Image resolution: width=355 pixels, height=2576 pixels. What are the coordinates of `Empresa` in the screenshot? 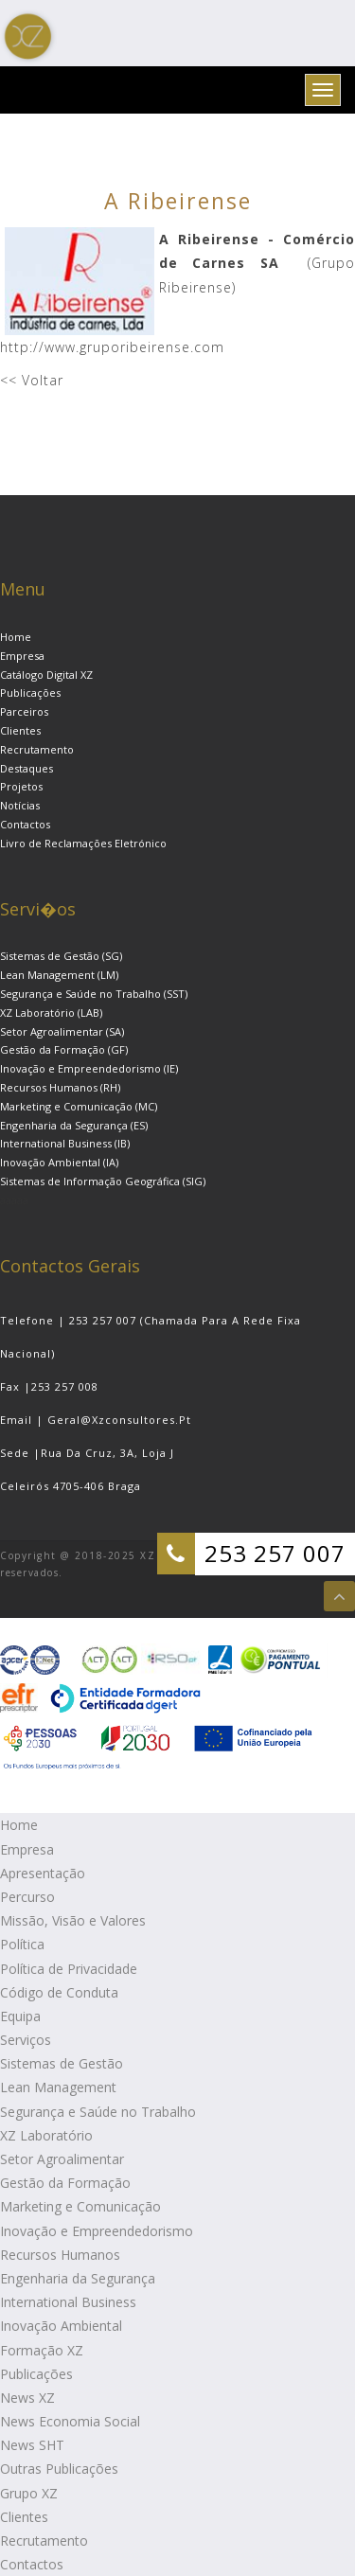 It's located at (22, 655).